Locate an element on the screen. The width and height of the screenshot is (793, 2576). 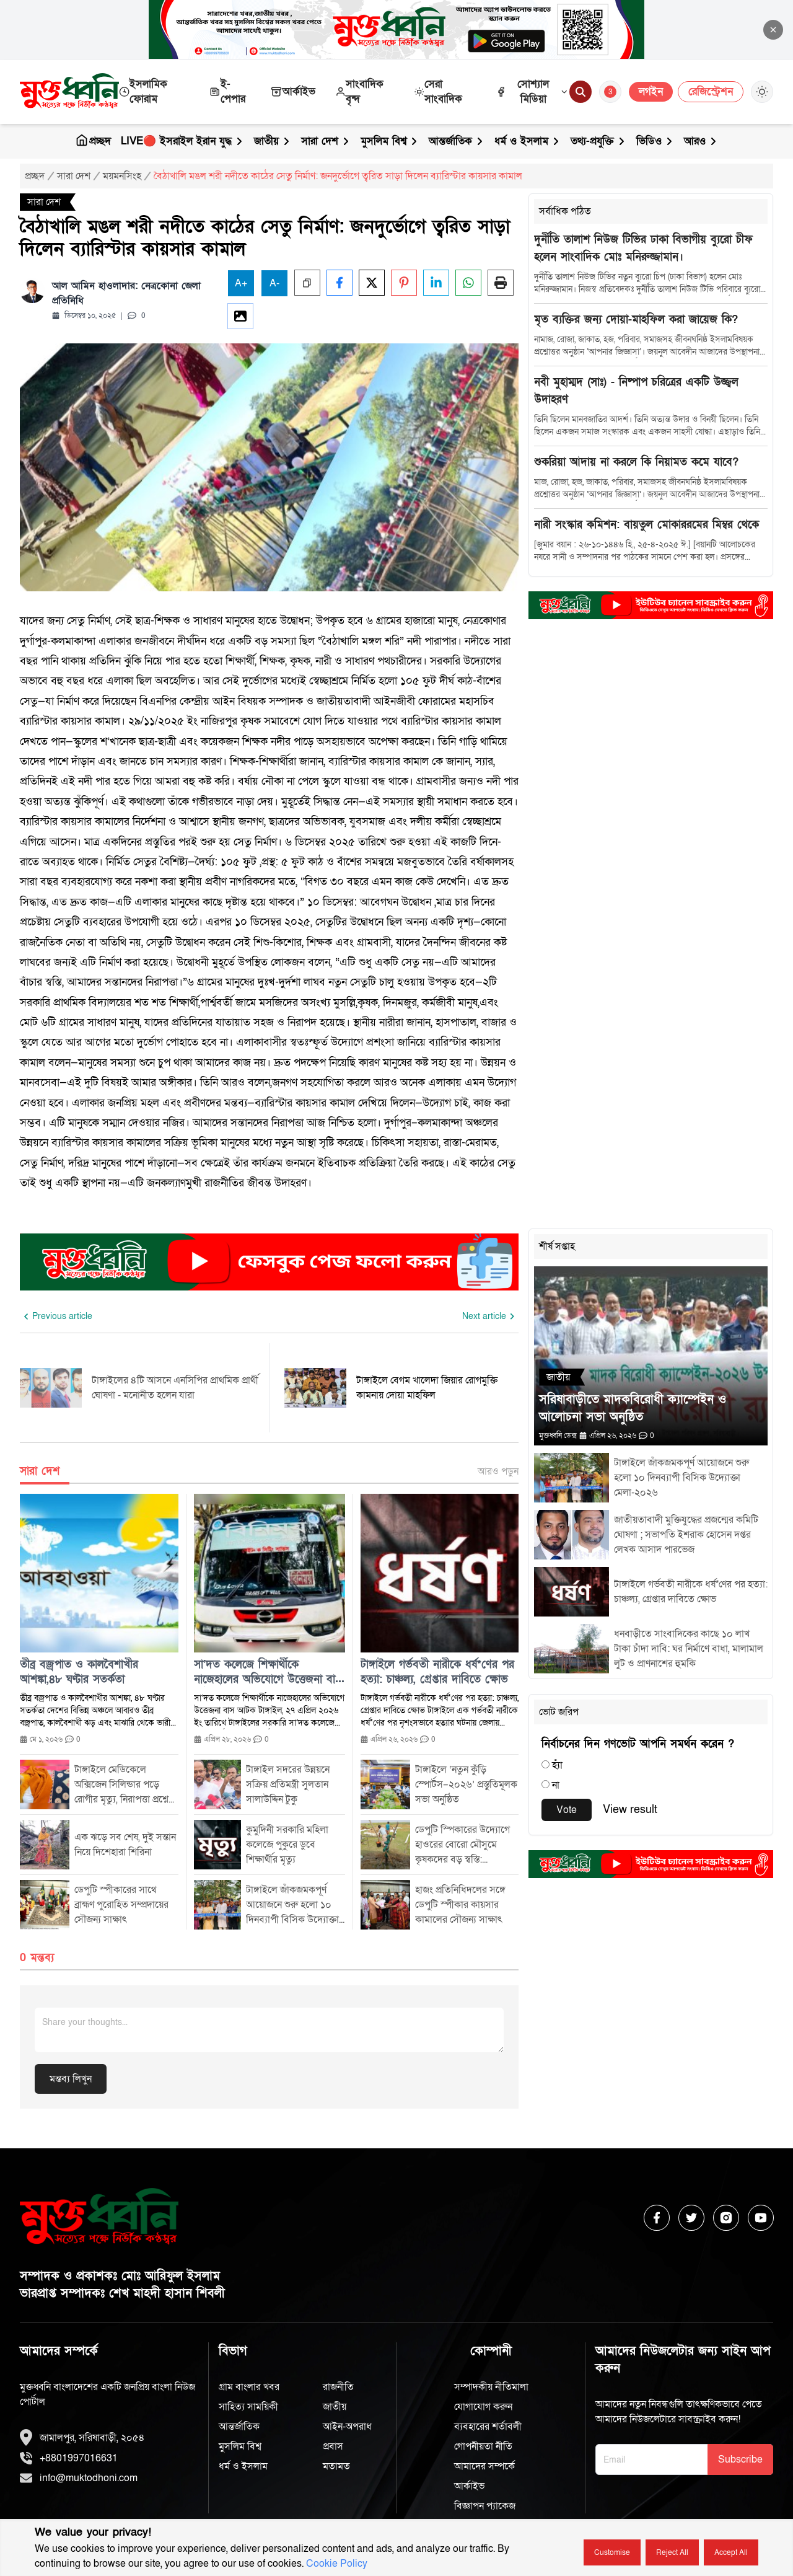
সাংবাদিক বৃন্দ is located at coordinates (359, 91).